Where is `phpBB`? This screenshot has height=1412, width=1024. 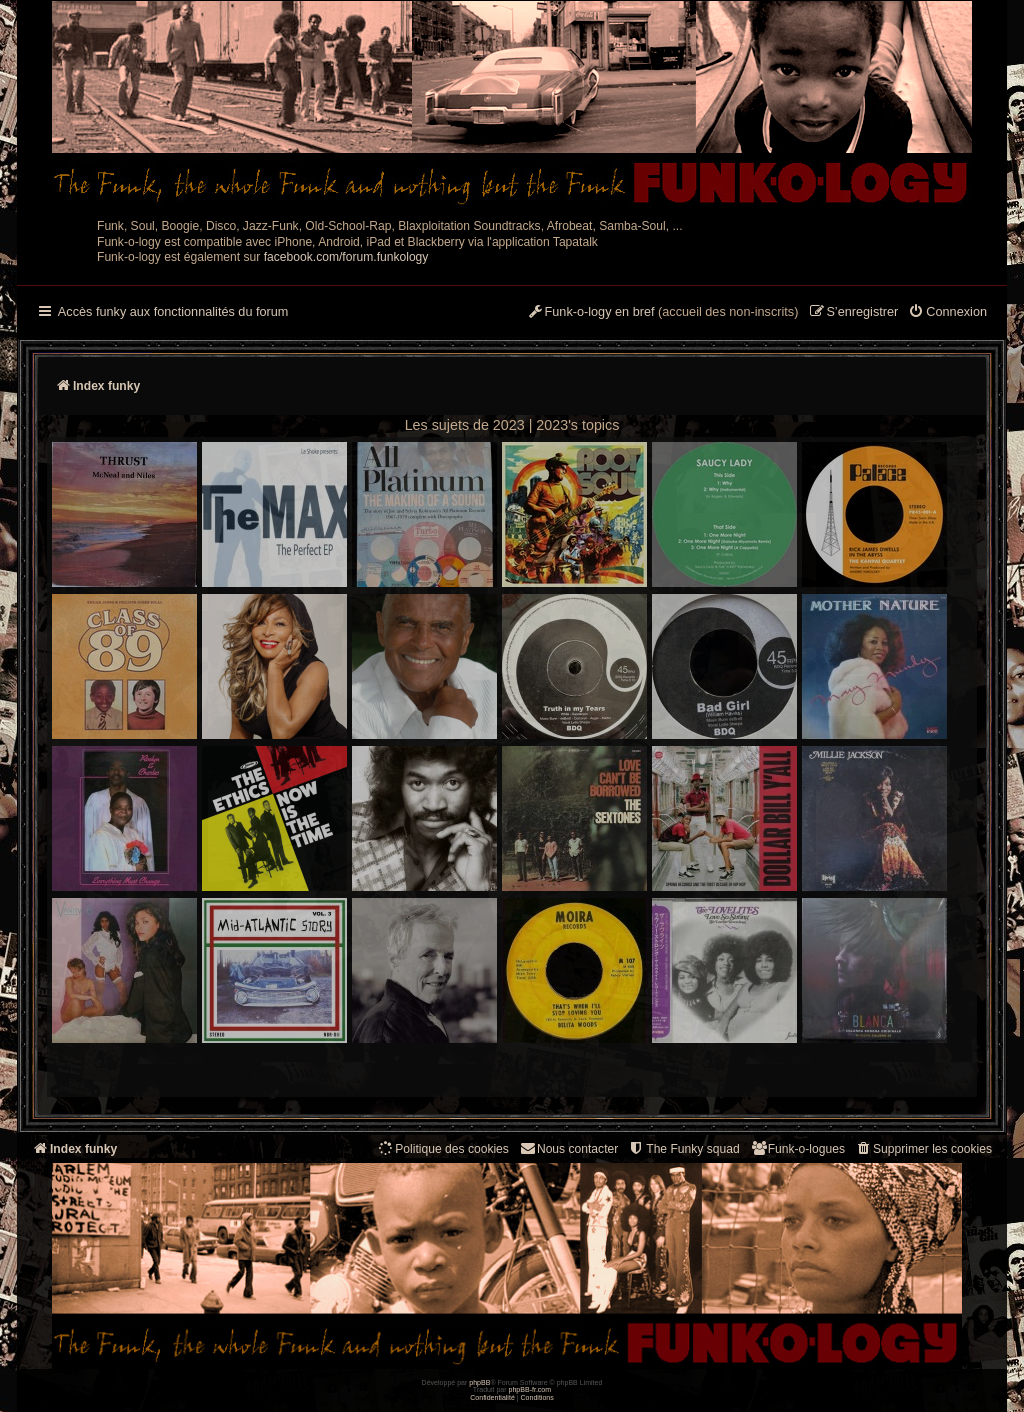
phpBB is located at coordinates (479, 1382).